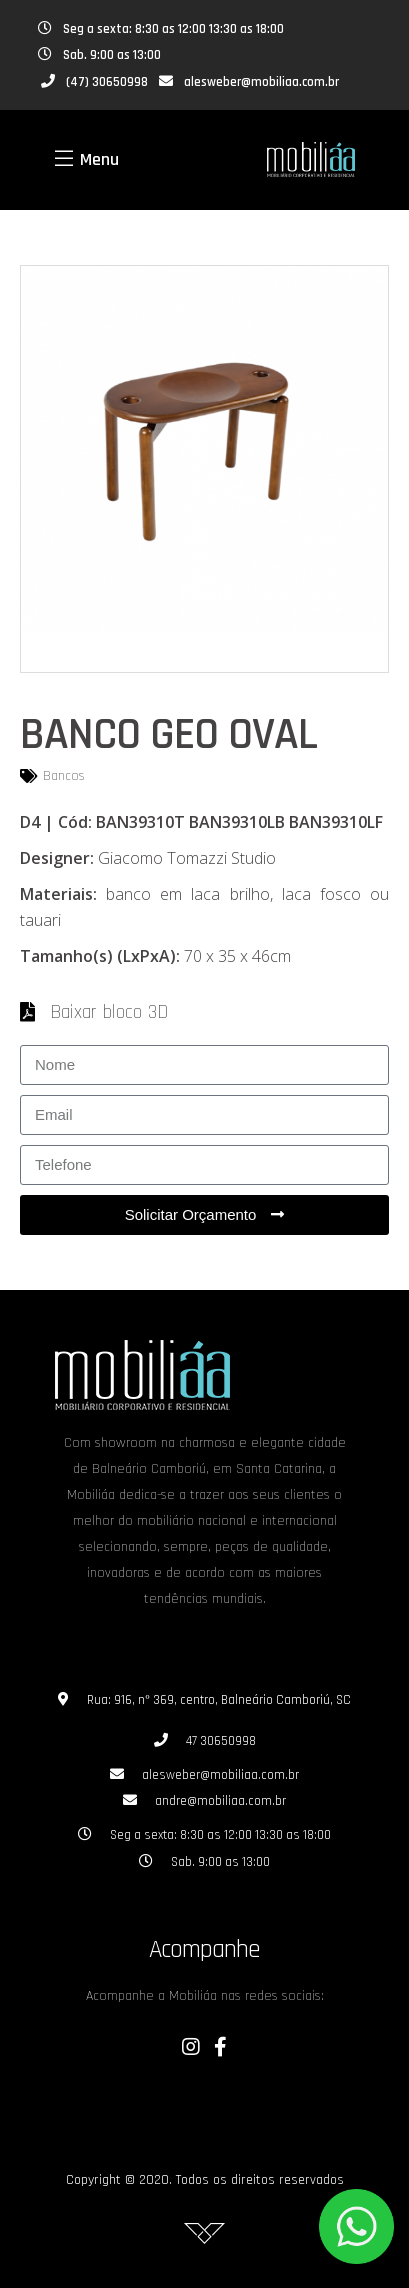  What do you see at coordinates (64, 776) in the screenshot?
I see `Bancos` at bounding box center [64, 776].